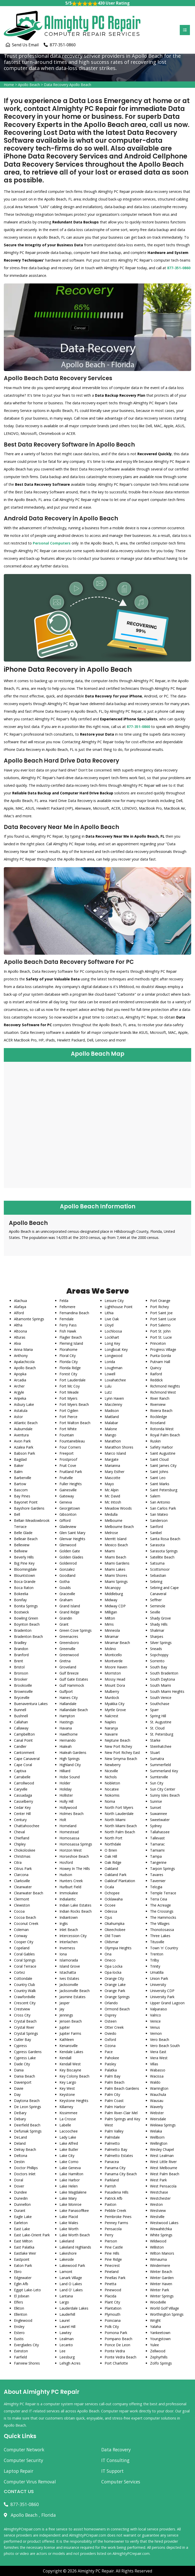 This screenshot has height=2576, width=195. I want to click on Fort Pierce, so click(68, 1416).